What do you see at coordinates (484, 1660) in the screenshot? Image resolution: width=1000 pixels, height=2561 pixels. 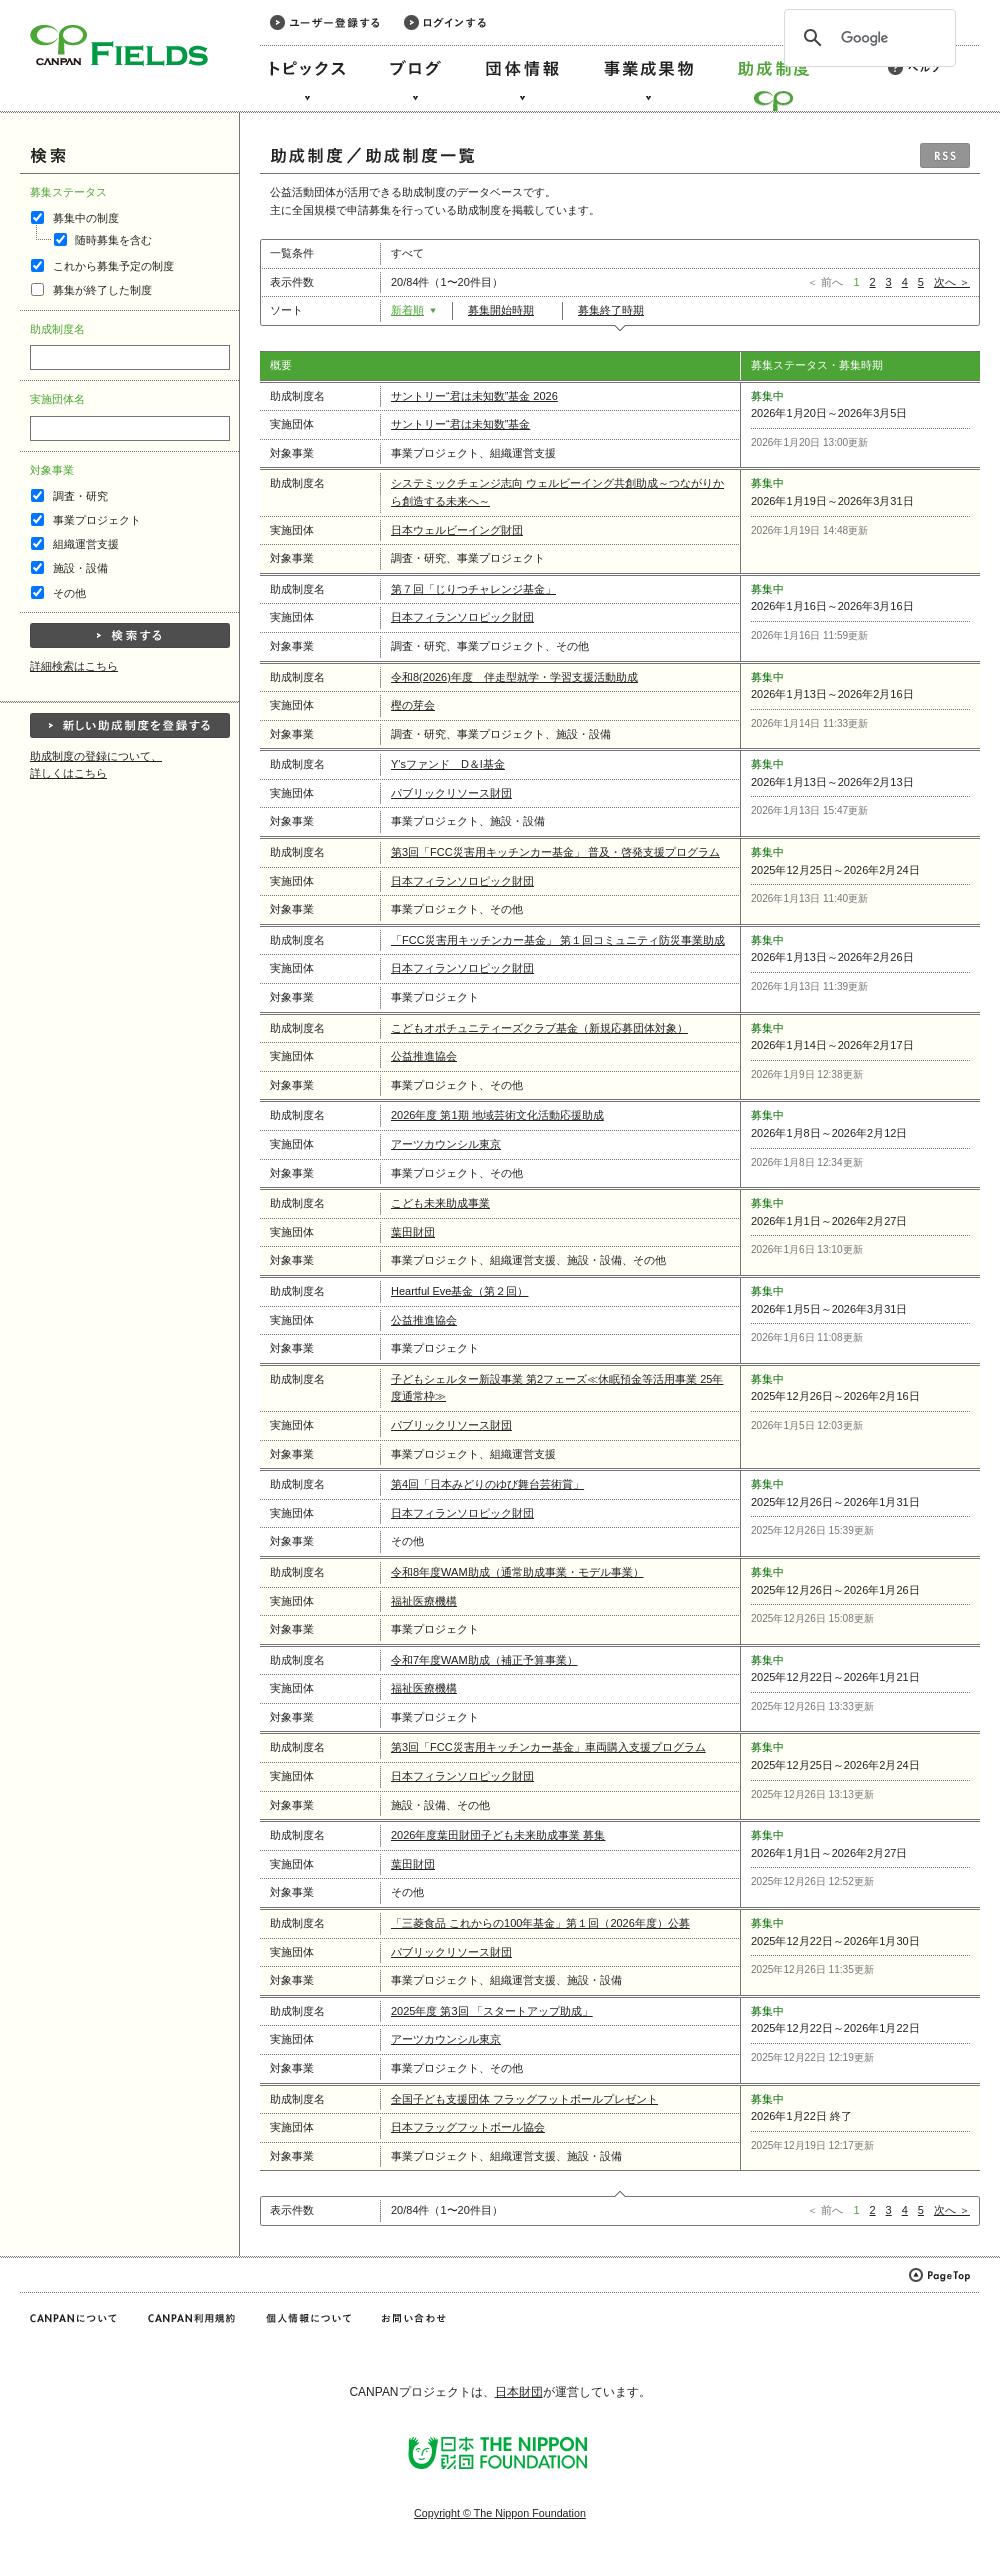 I see `令和7年度WAM助成（補正予算事業）` at bounding box center [484, 1660].